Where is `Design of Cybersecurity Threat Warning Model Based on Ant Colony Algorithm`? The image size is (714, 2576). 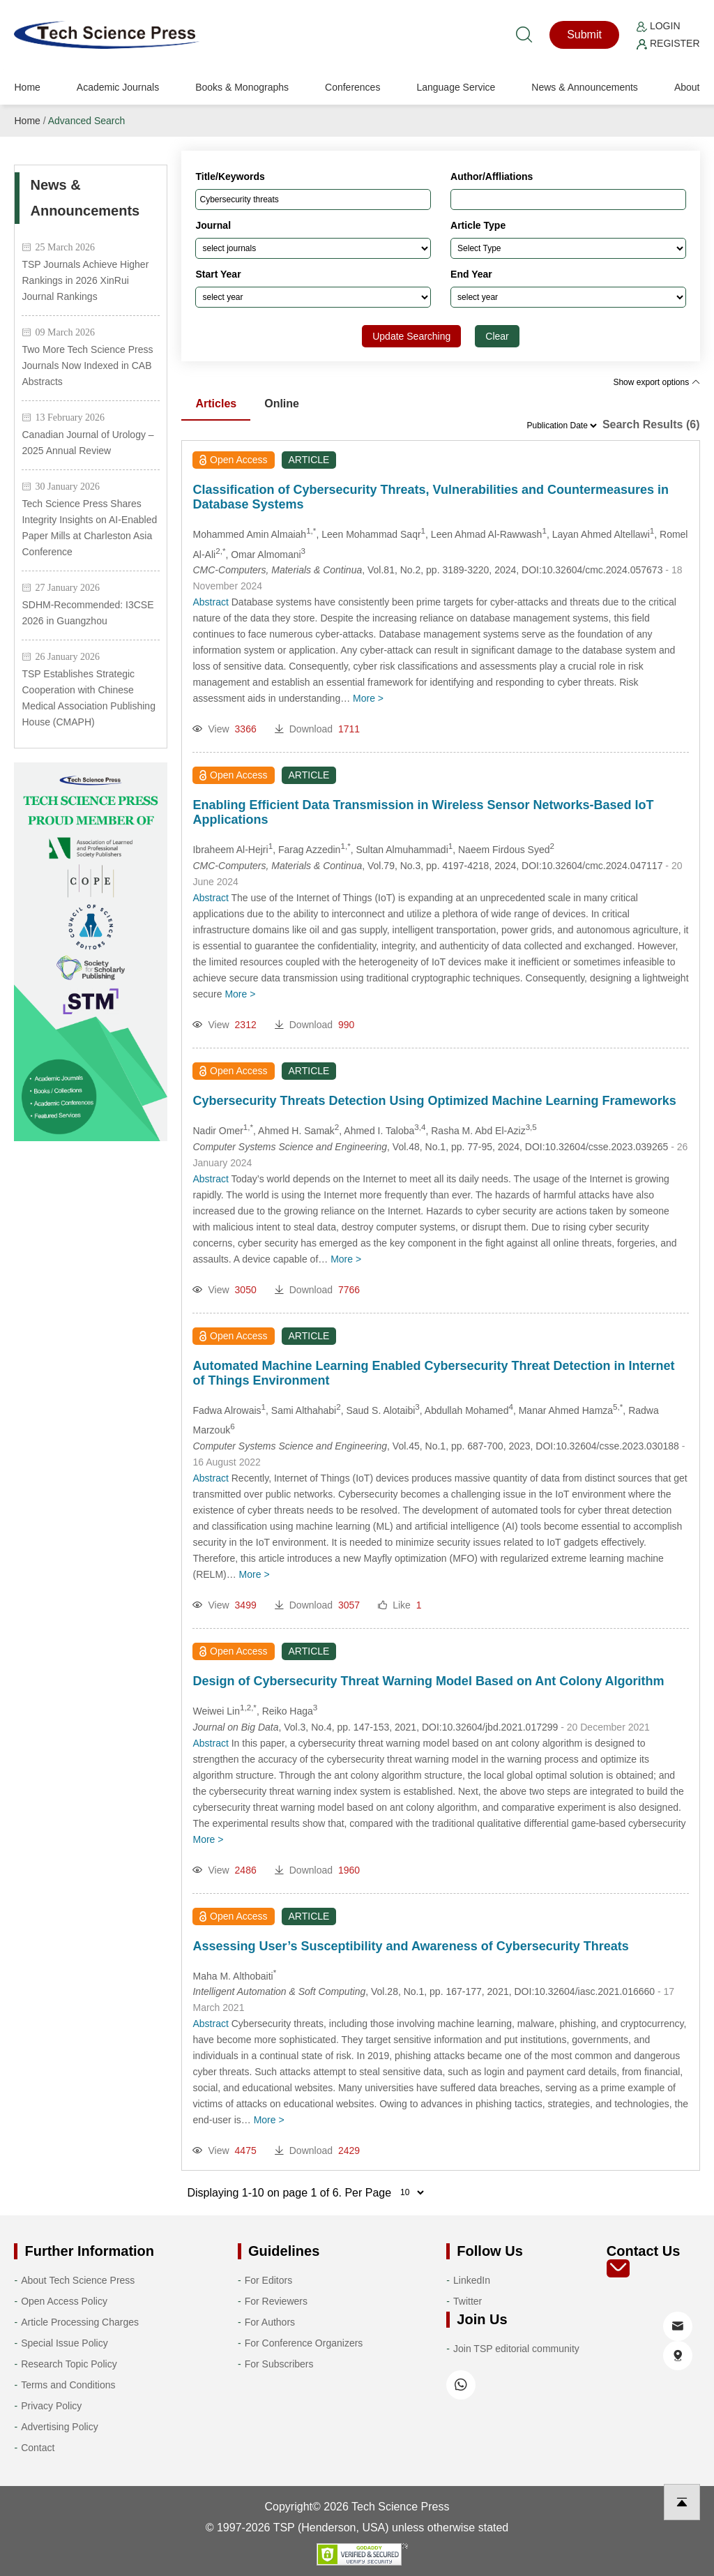
Design of Cybersecurity Threat Warning Model Based on Ant Colony Algorithm is located at coordinates (428, 1681).